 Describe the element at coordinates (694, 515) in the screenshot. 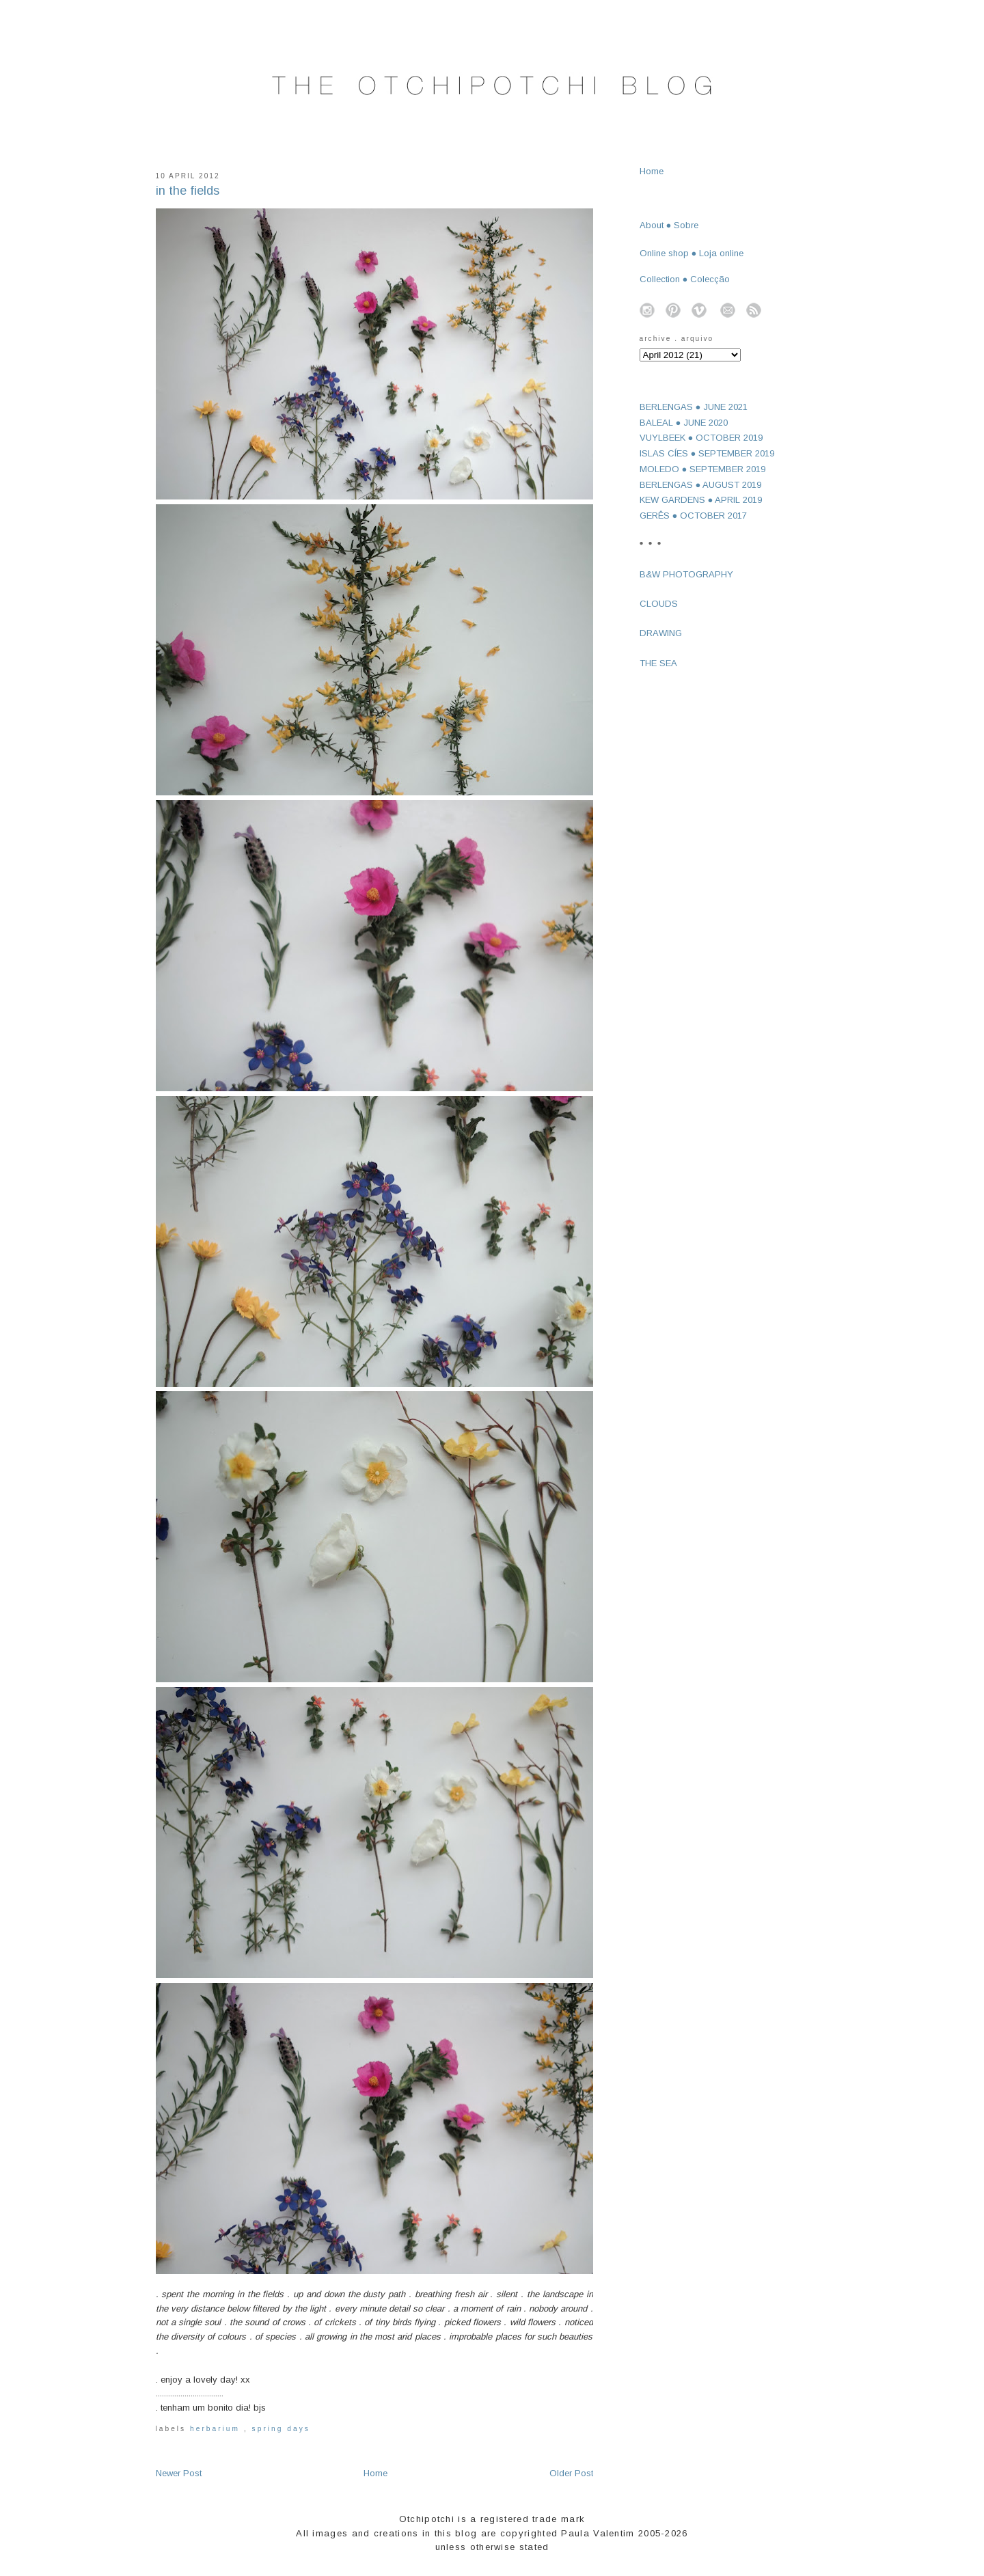

I see `GERÊS ● OCTOBER 2017` at that location.